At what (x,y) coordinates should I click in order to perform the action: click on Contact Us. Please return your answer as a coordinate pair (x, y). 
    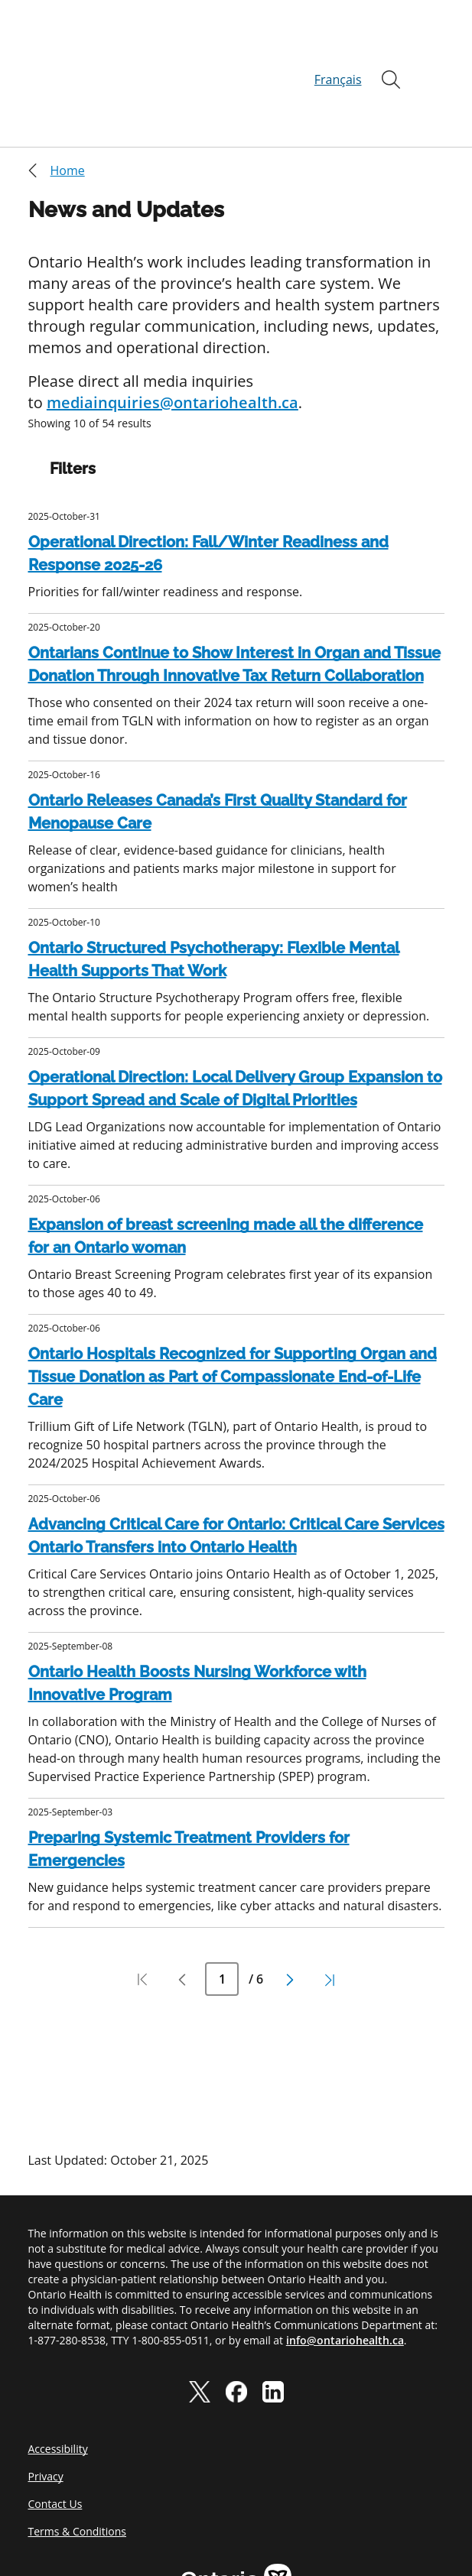
    Looking at the image, I should click on (55, 2430).